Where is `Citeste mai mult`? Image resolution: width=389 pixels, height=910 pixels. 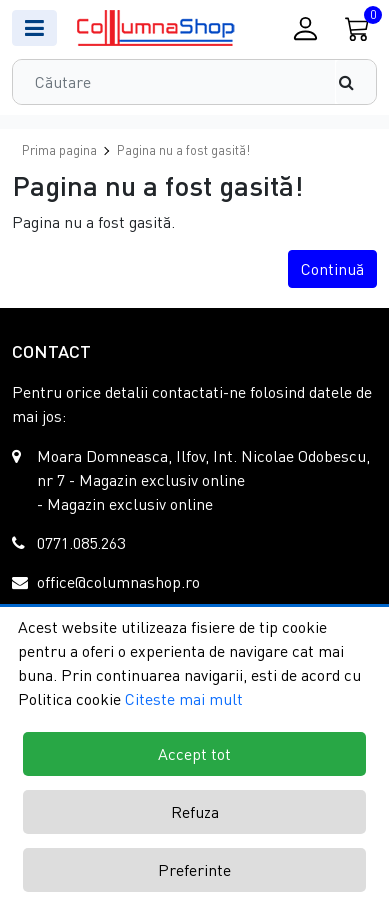
Citeste mai mult is located at coordinates (184, 699).